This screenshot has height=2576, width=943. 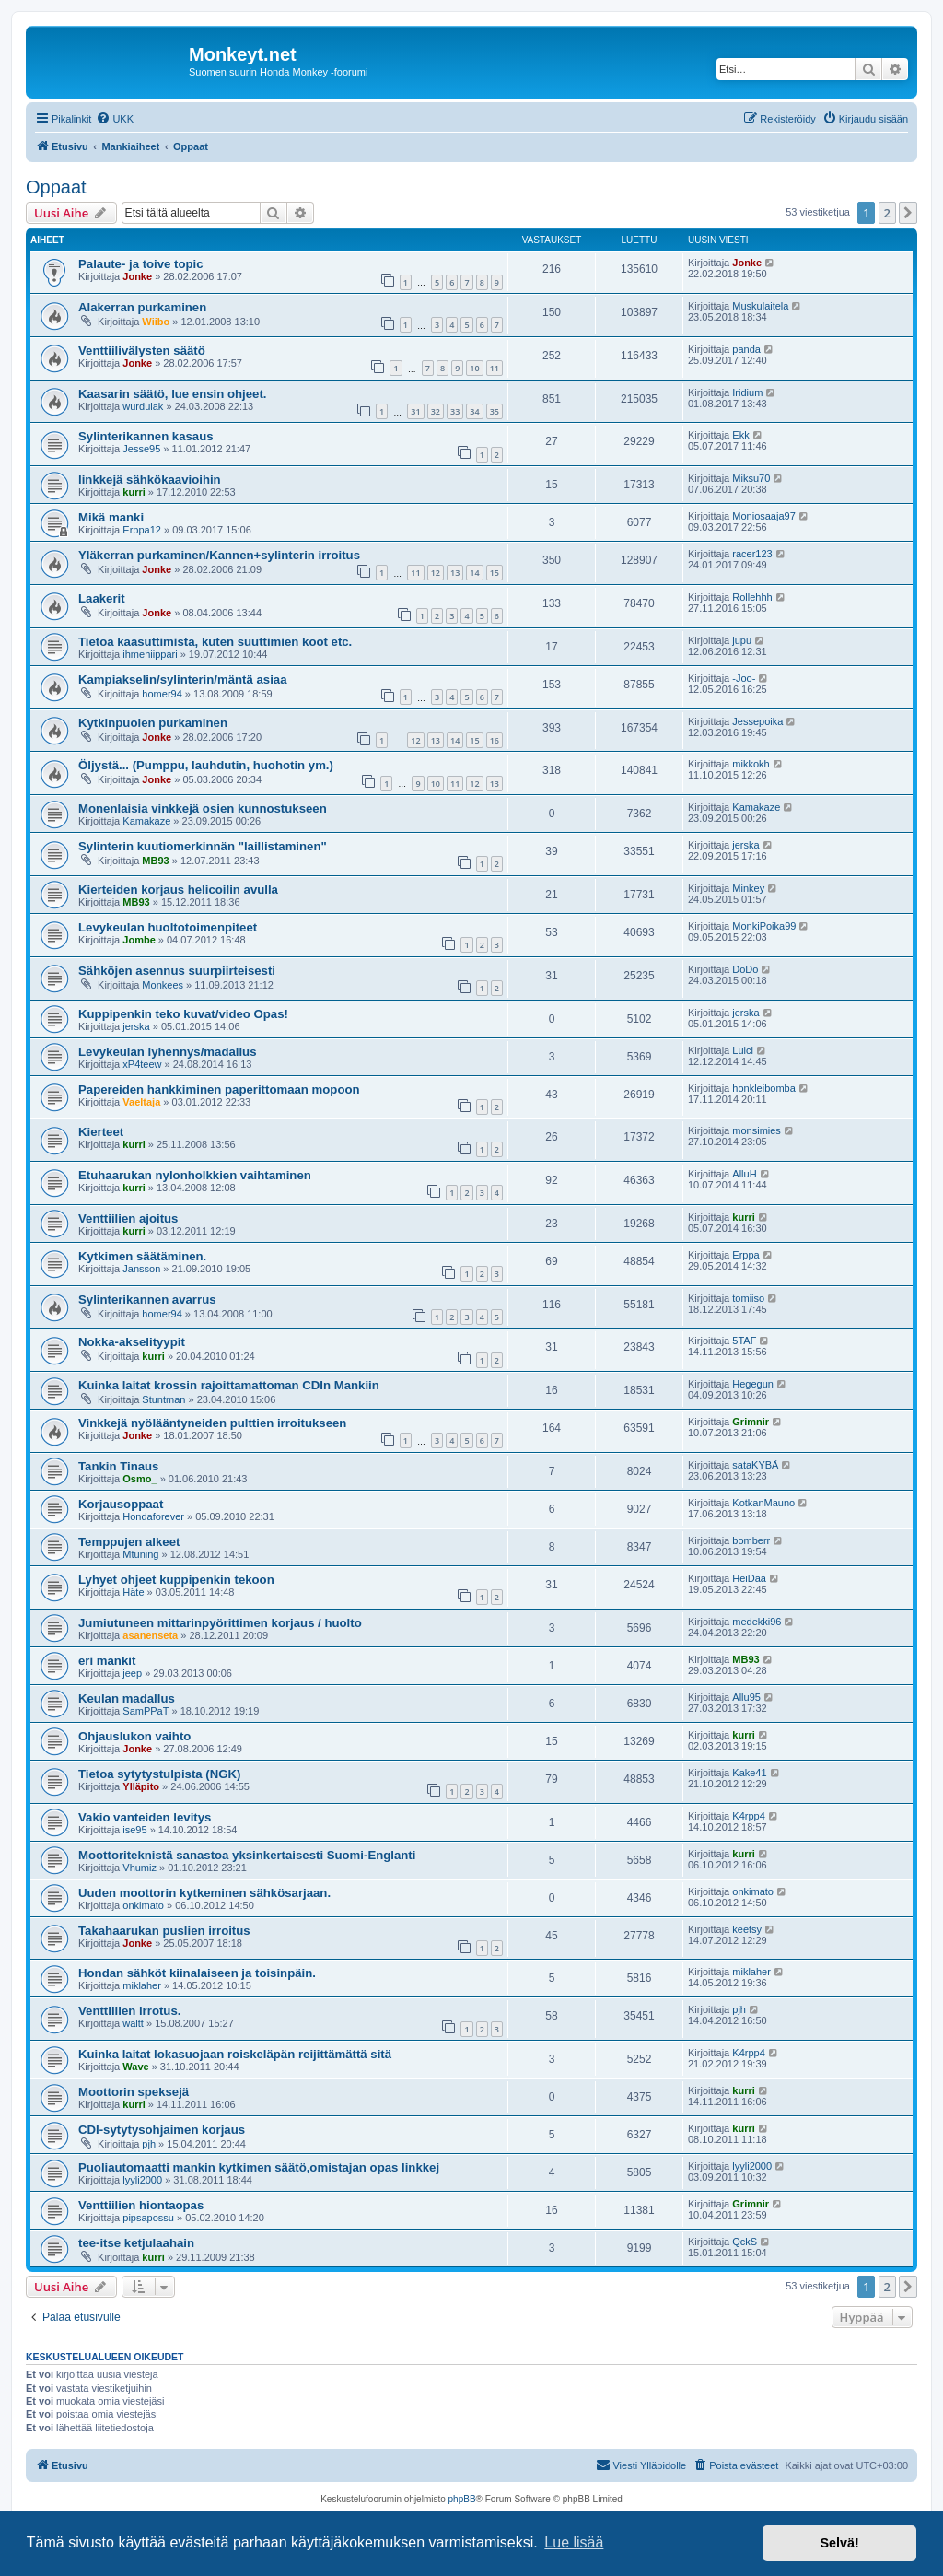 I want to click on mikkokh, so click(x=750, y=763).